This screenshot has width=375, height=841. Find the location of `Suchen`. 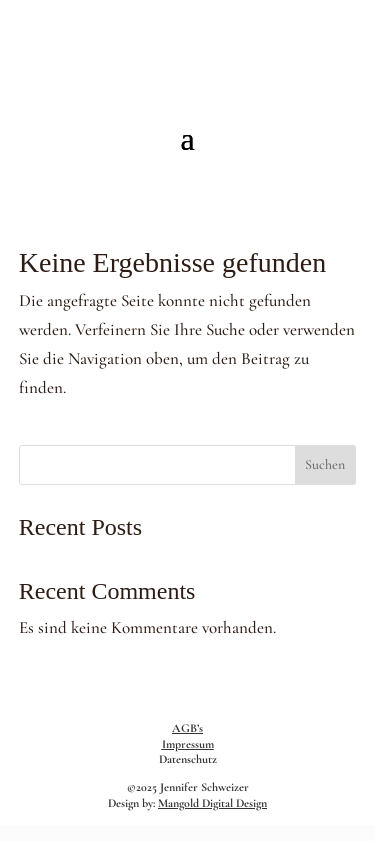

Suchen is located at coordinates (325, 464).